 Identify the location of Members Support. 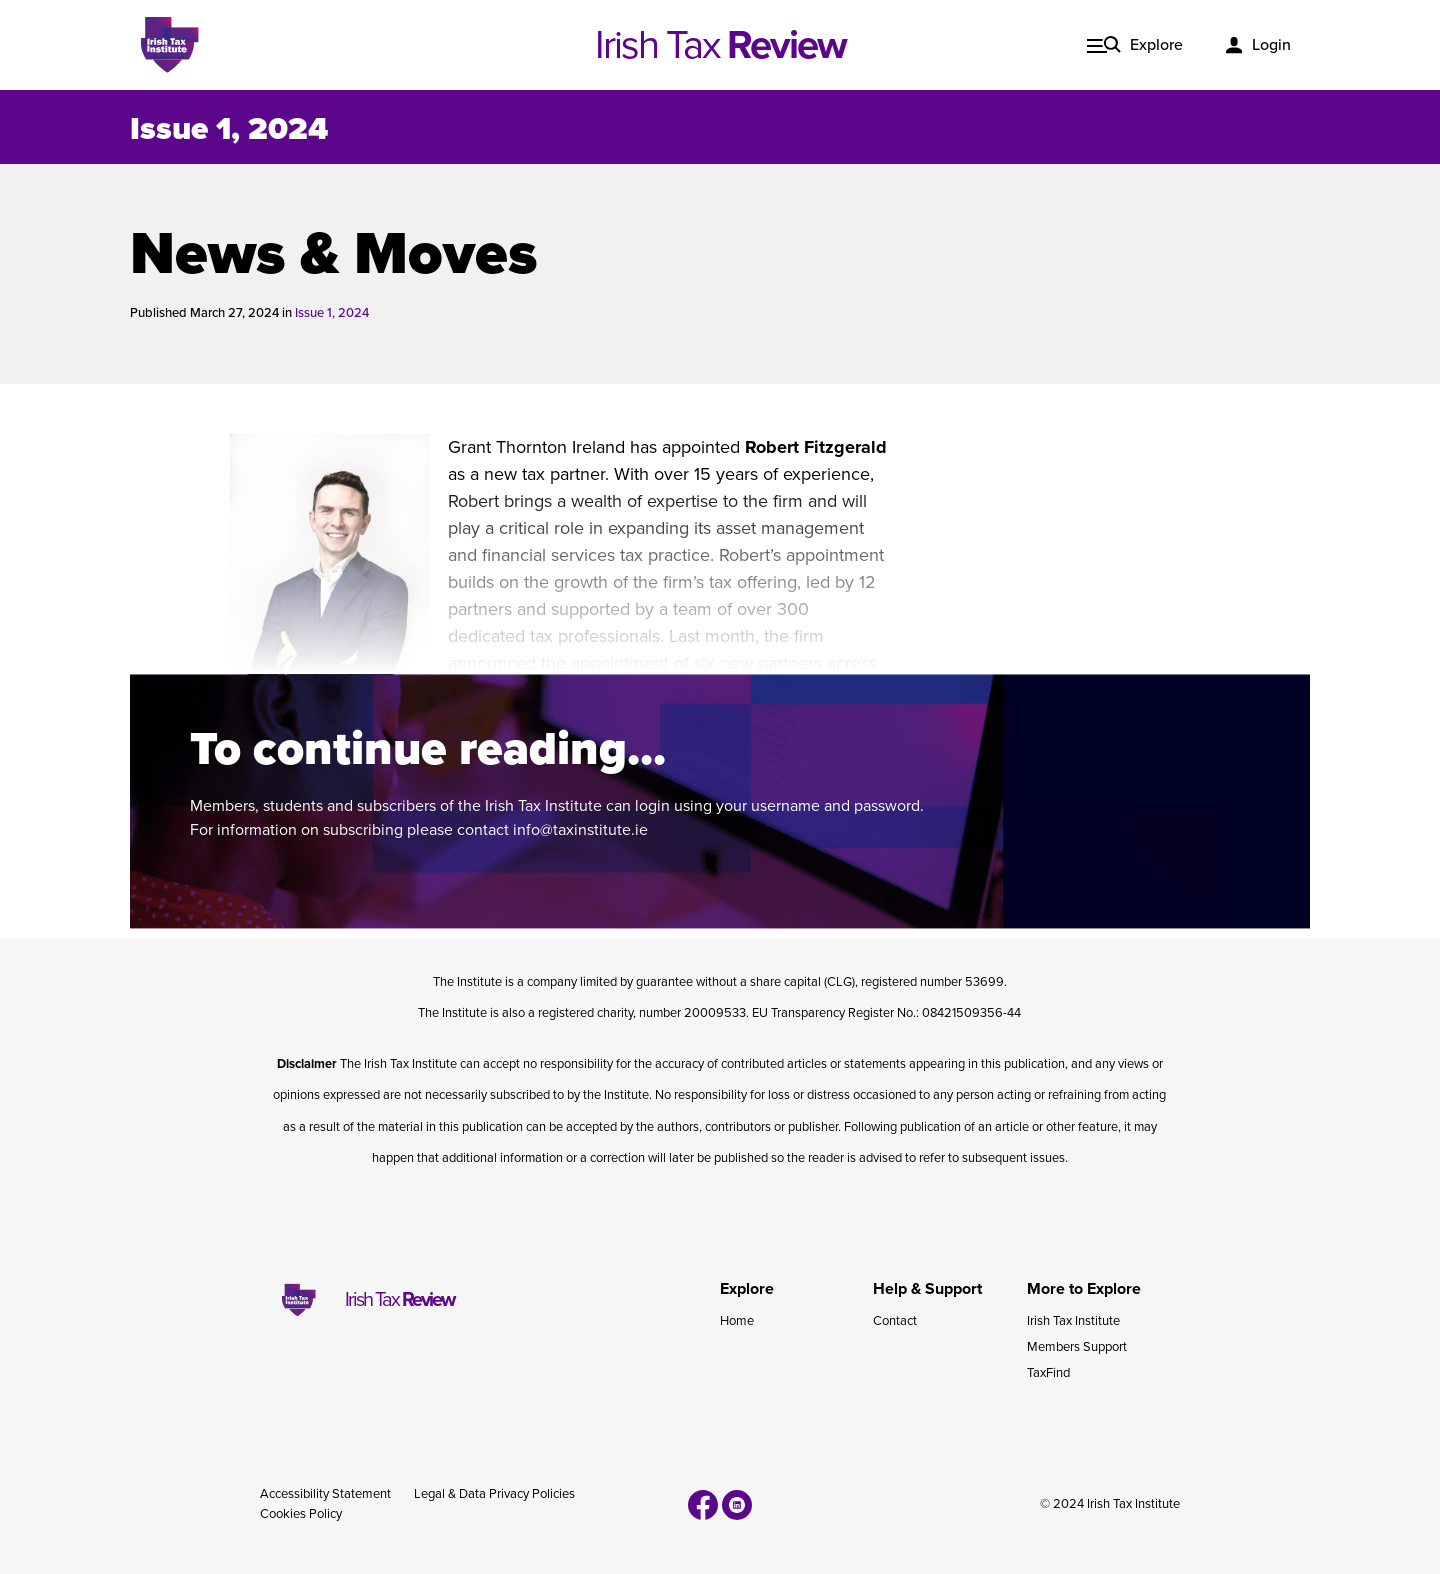
(1077, 1347).